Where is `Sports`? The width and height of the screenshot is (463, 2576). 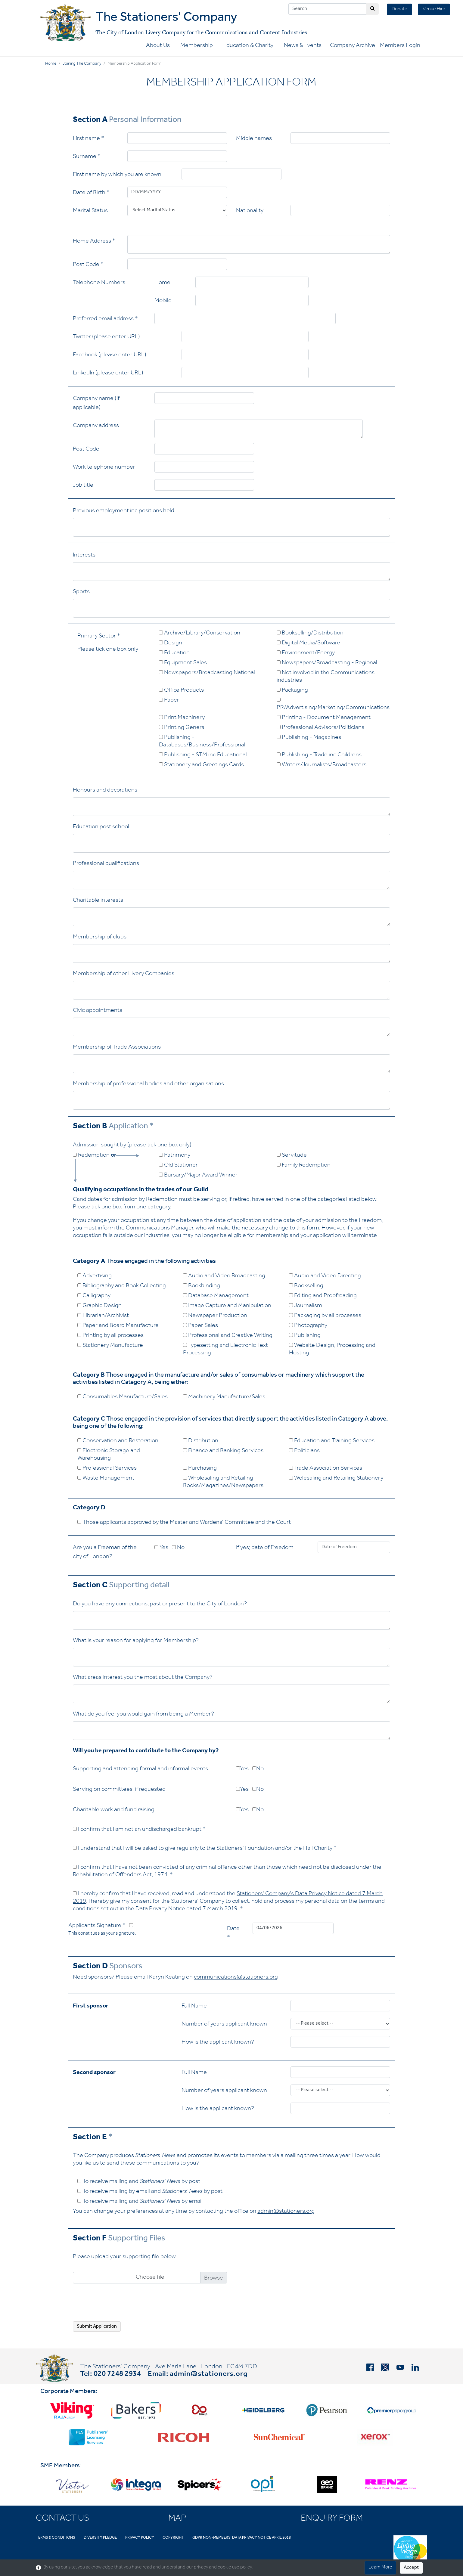 Sports is located at coordinates (81, 592).